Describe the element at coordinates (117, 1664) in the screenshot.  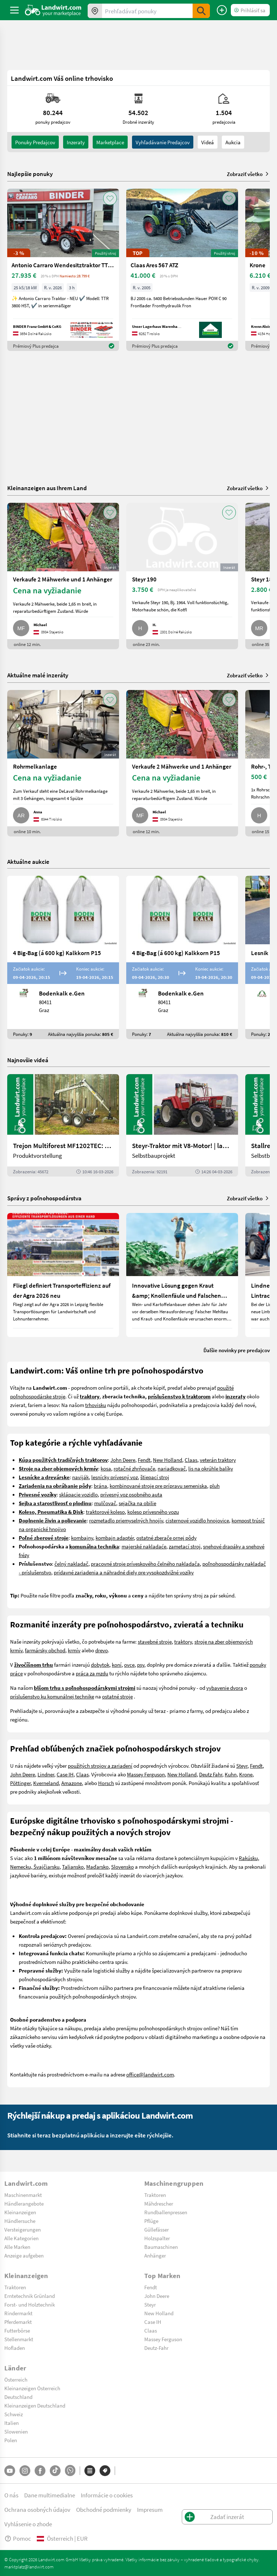
I see `koní` at that location.